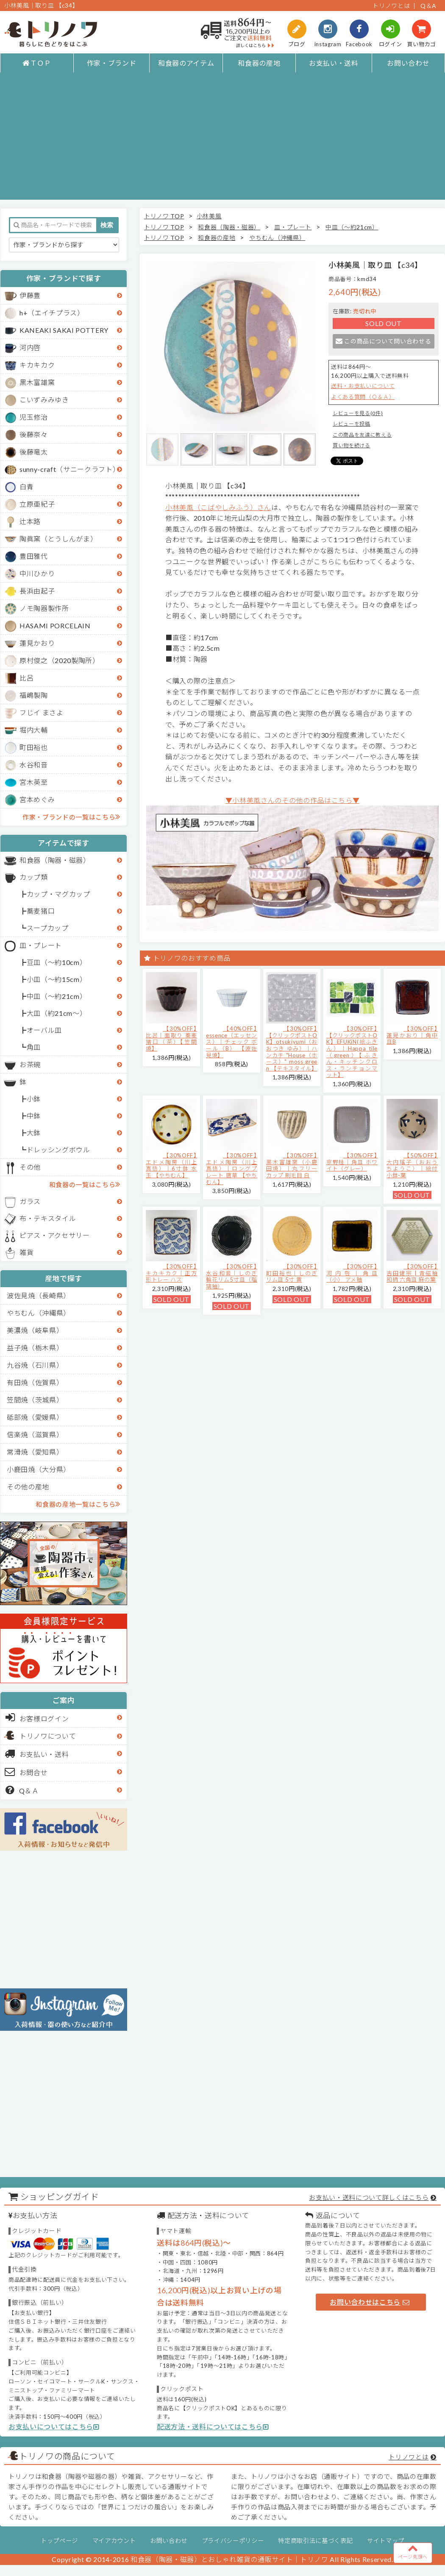 This screenshot has width=445, height=2576. Describe the element at coordinates (213, 2427) in the screenshot. I see `配送方法・送料についてはこちら` at that location.